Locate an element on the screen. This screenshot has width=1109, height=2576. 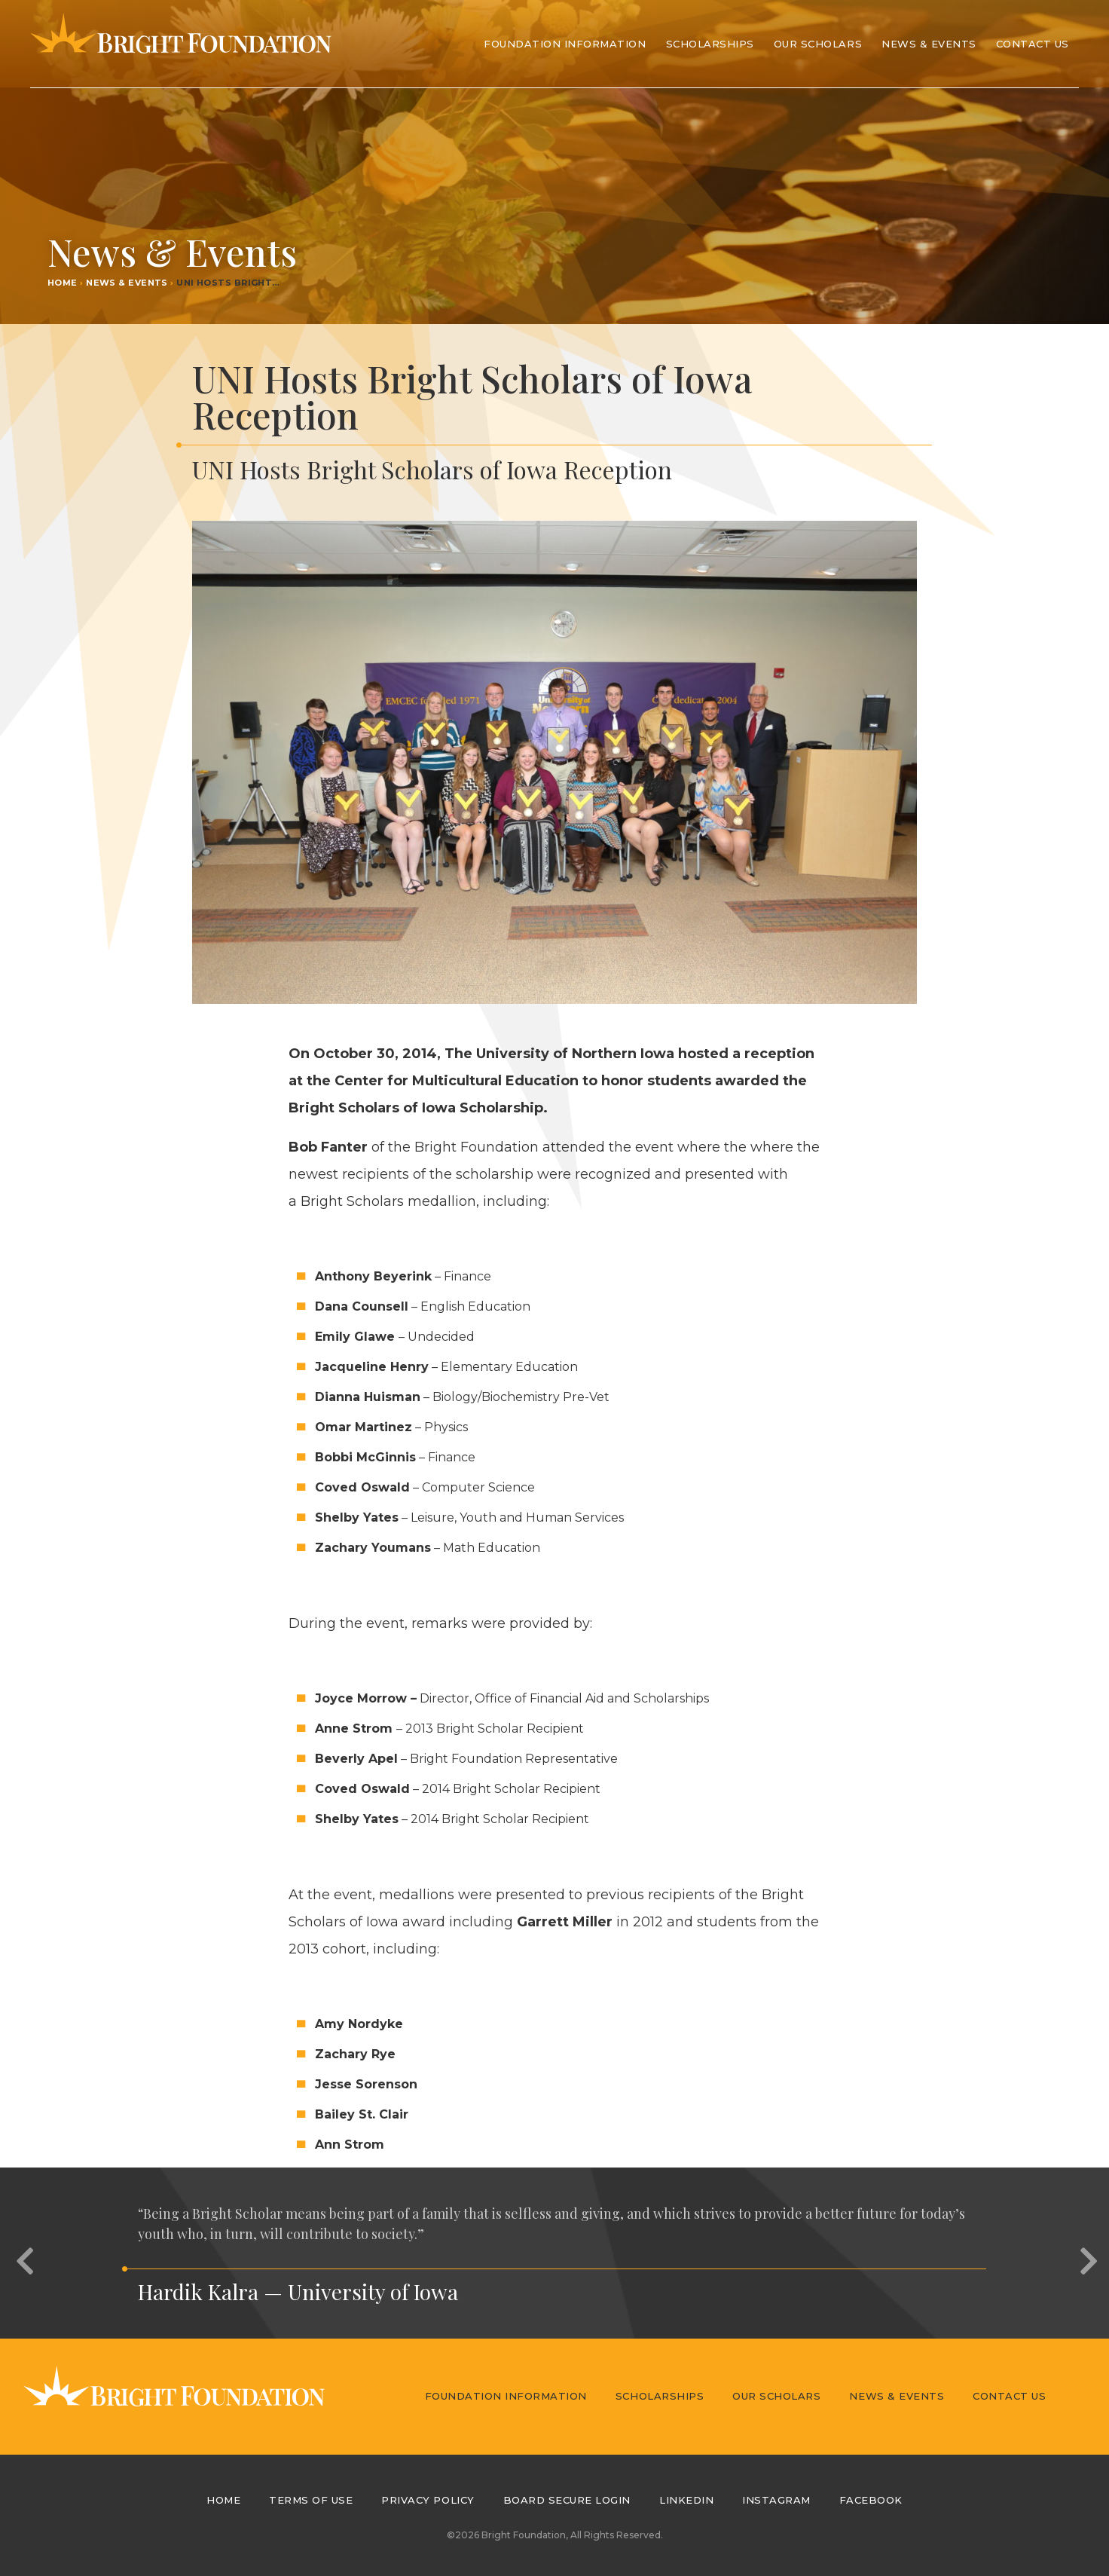
Instagram is located at coordinates (776, 2500).